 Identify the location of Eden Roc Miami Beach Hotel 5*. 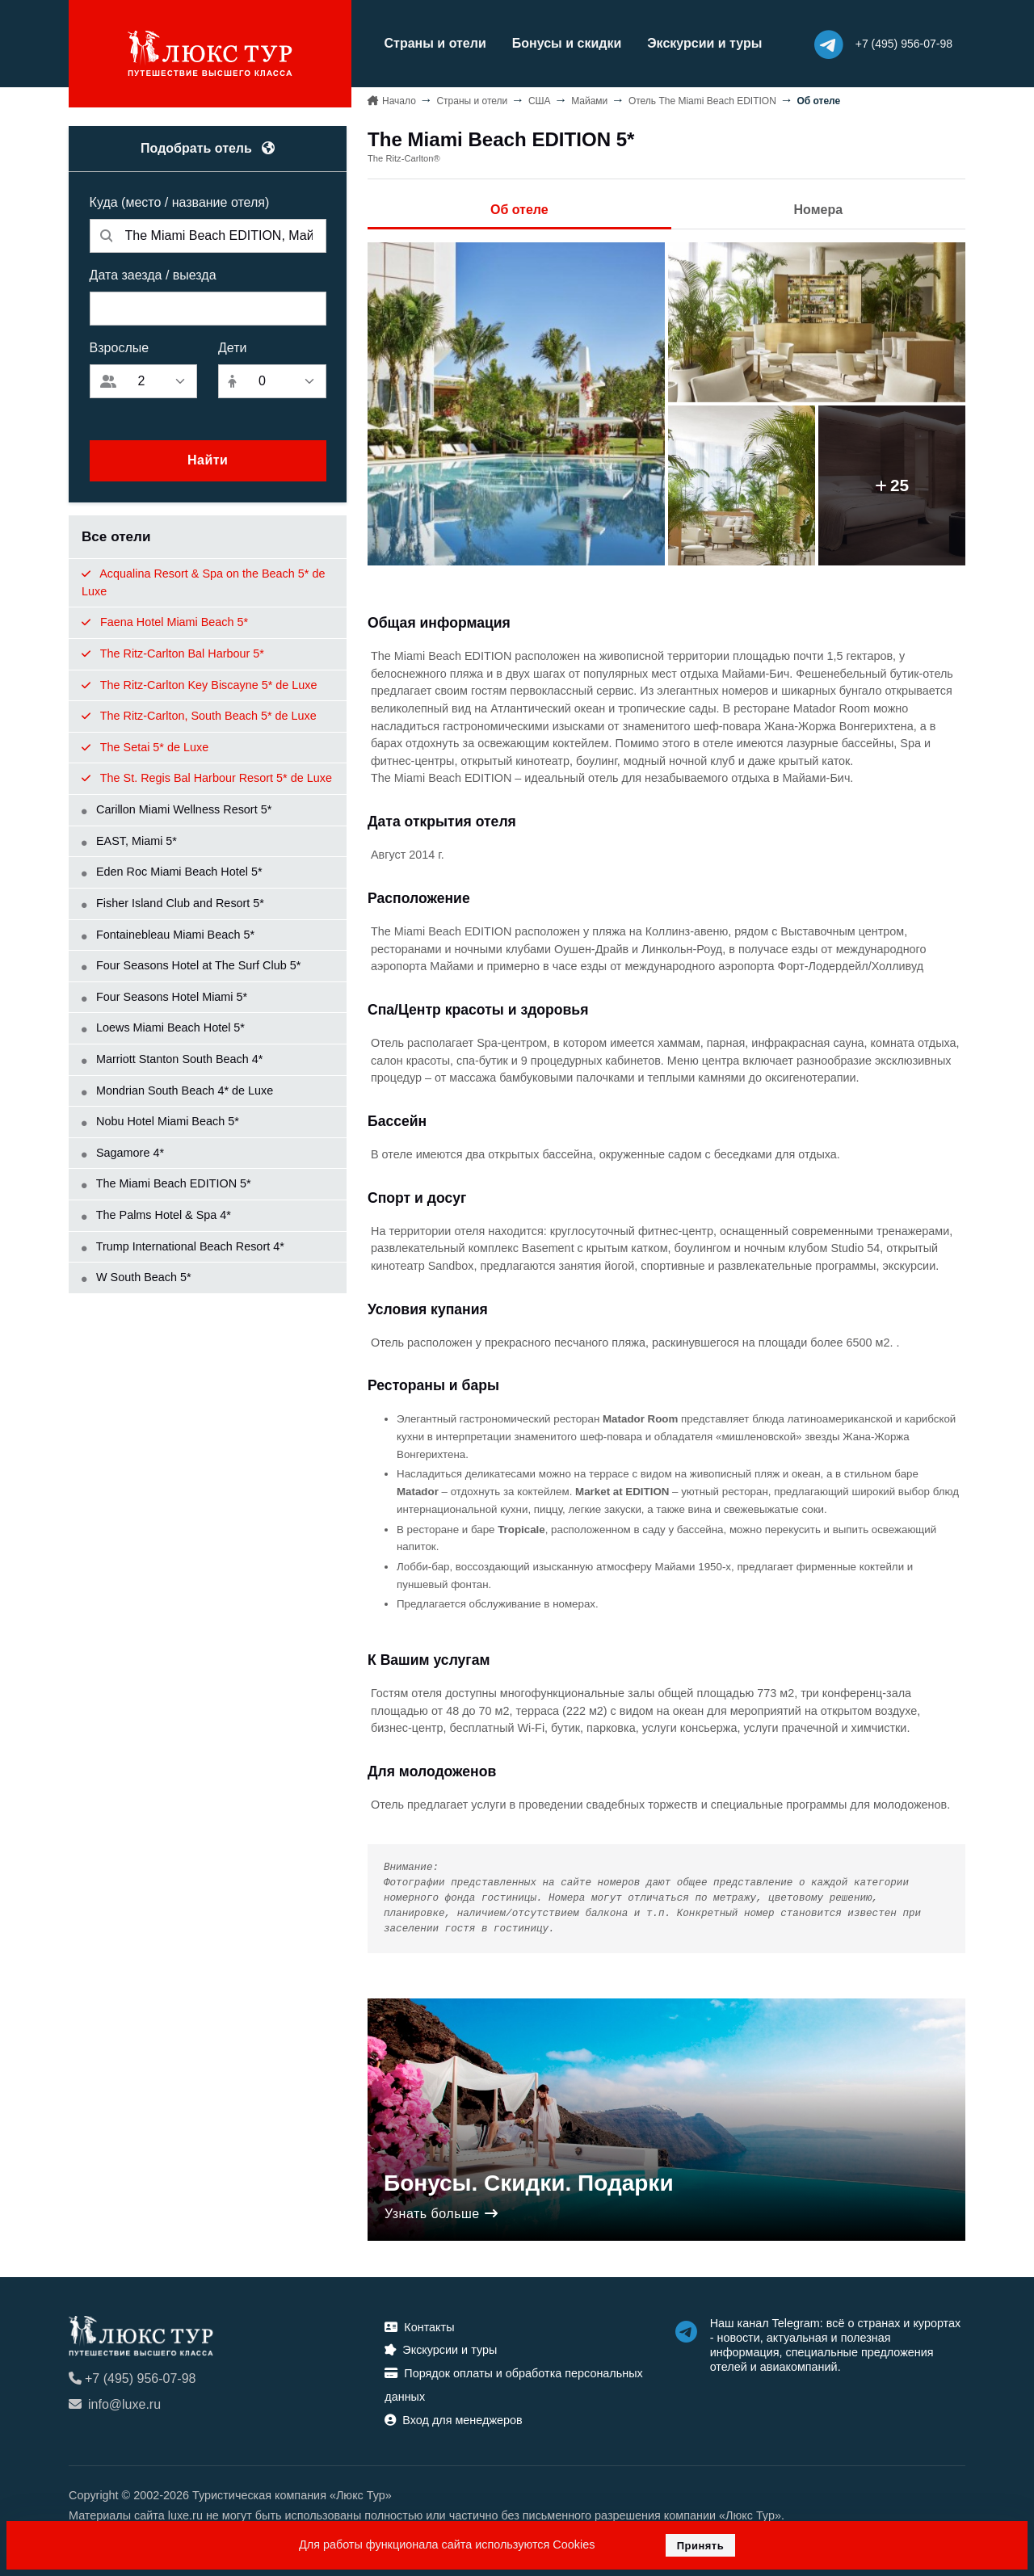
(172, 871).